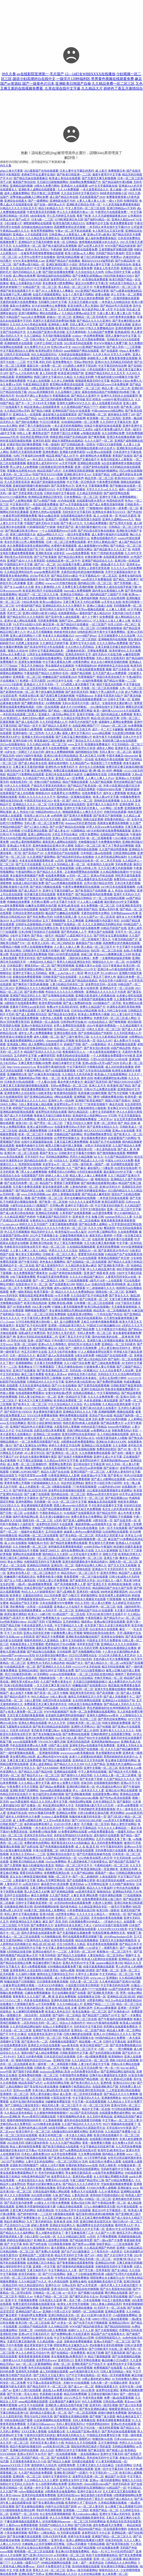 This screenshot has width=143, height=2576. Describe the element at coordinates (68, 1048) in the screenshot. I see `精品一区二区三区国产` at that location.